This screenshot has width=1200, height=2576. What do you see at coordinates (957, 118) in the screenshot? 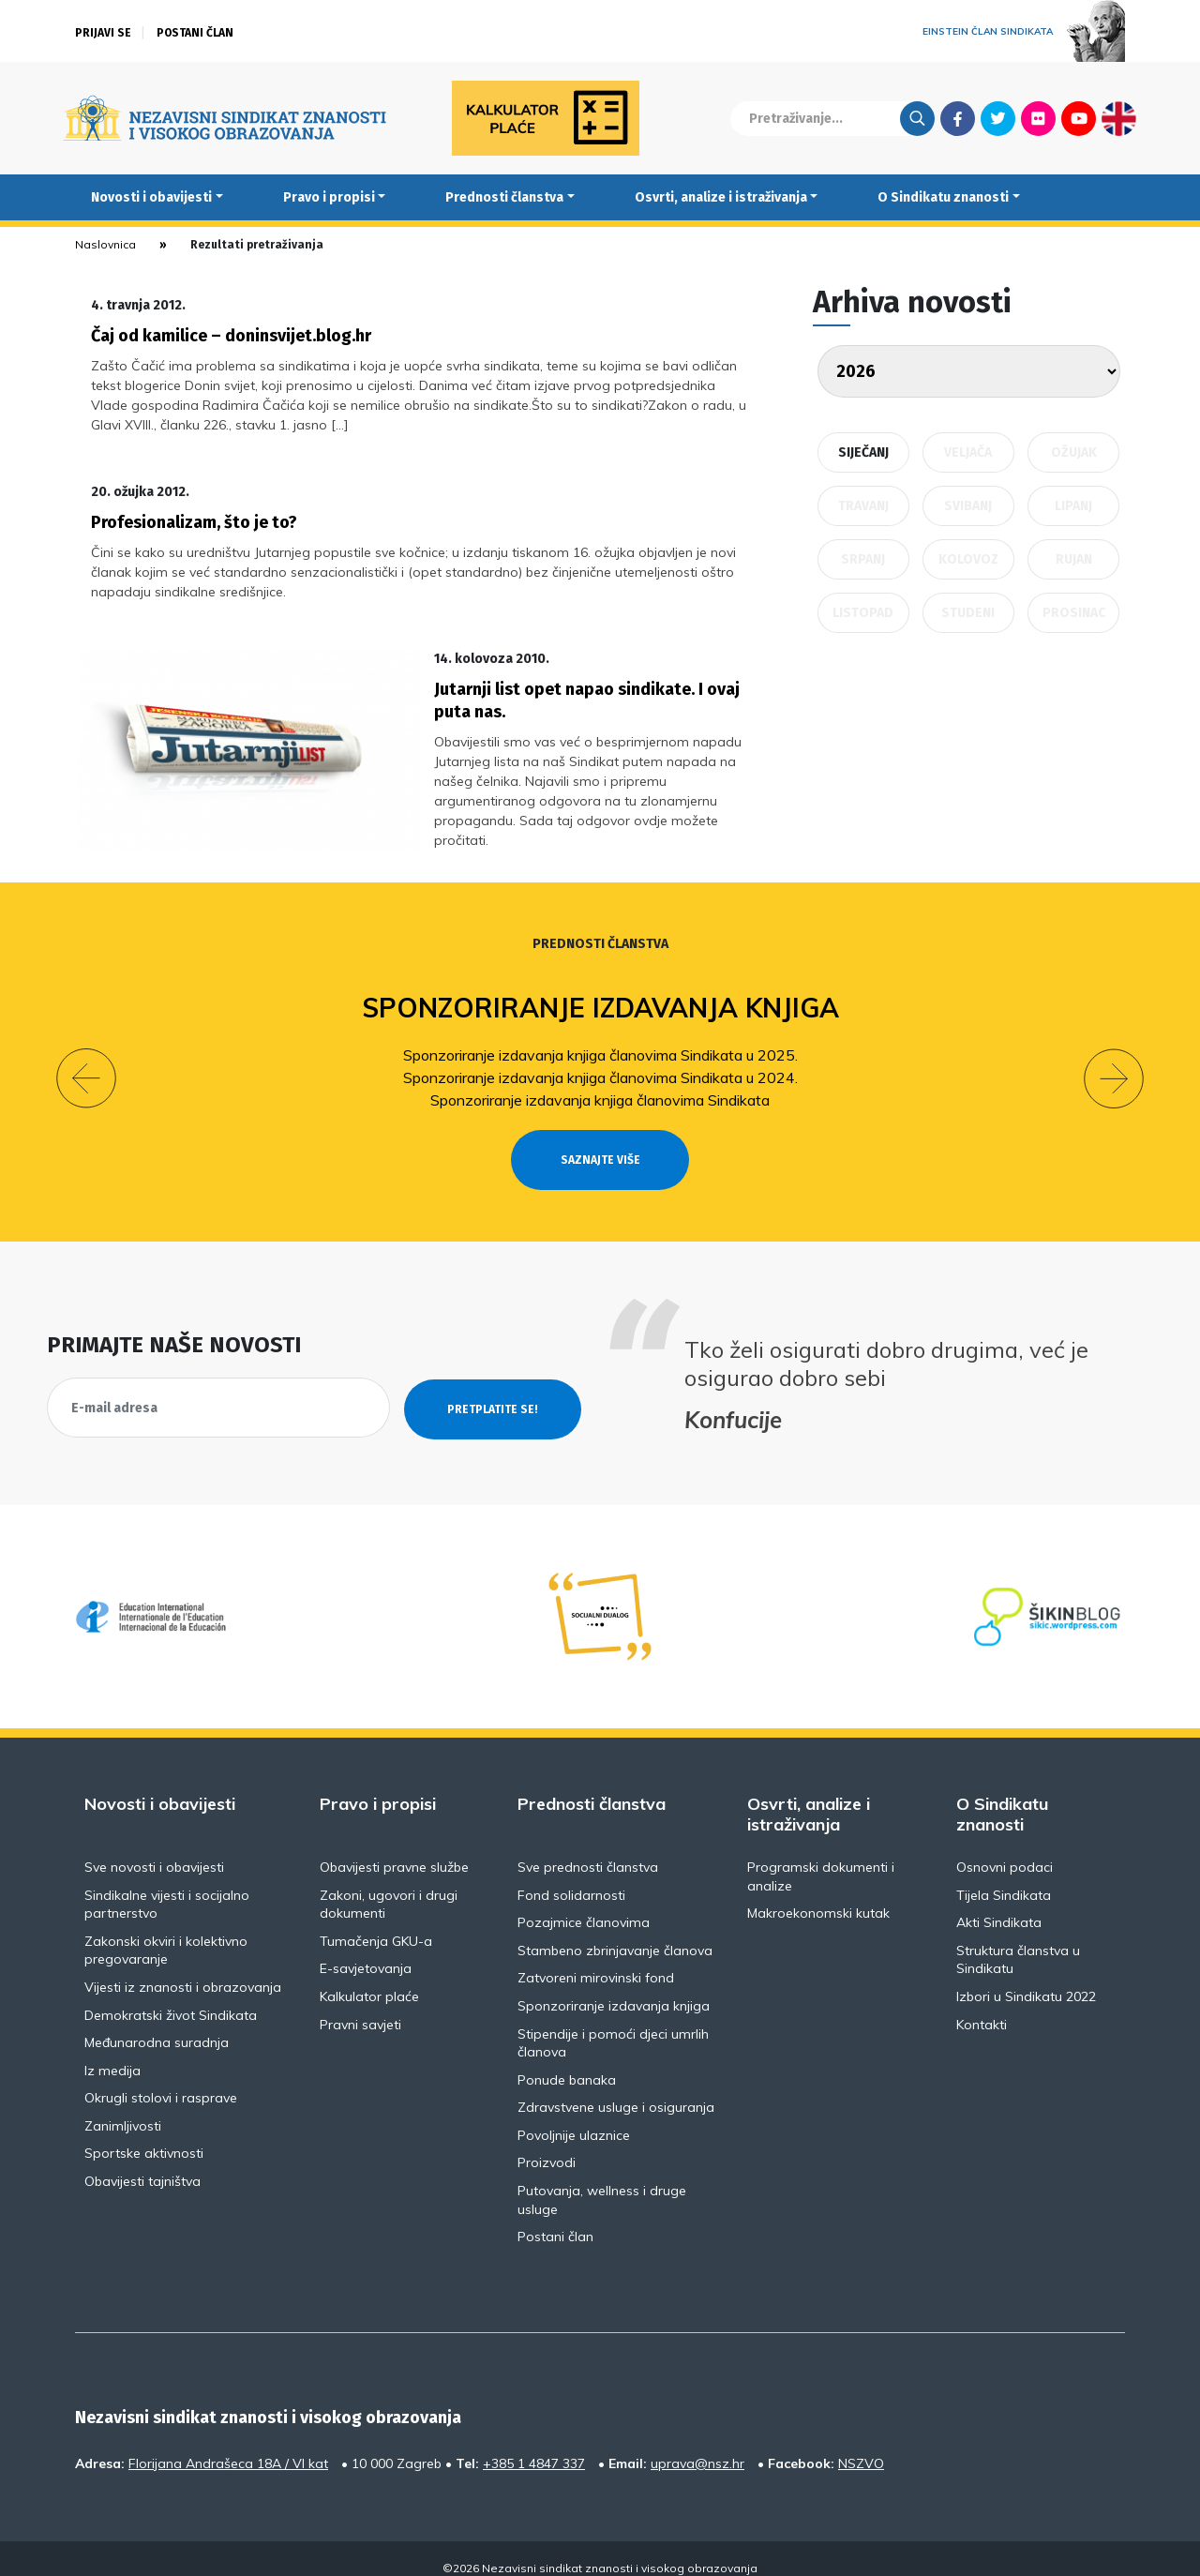
I see `Facebook` at bounding box center [957, 118].